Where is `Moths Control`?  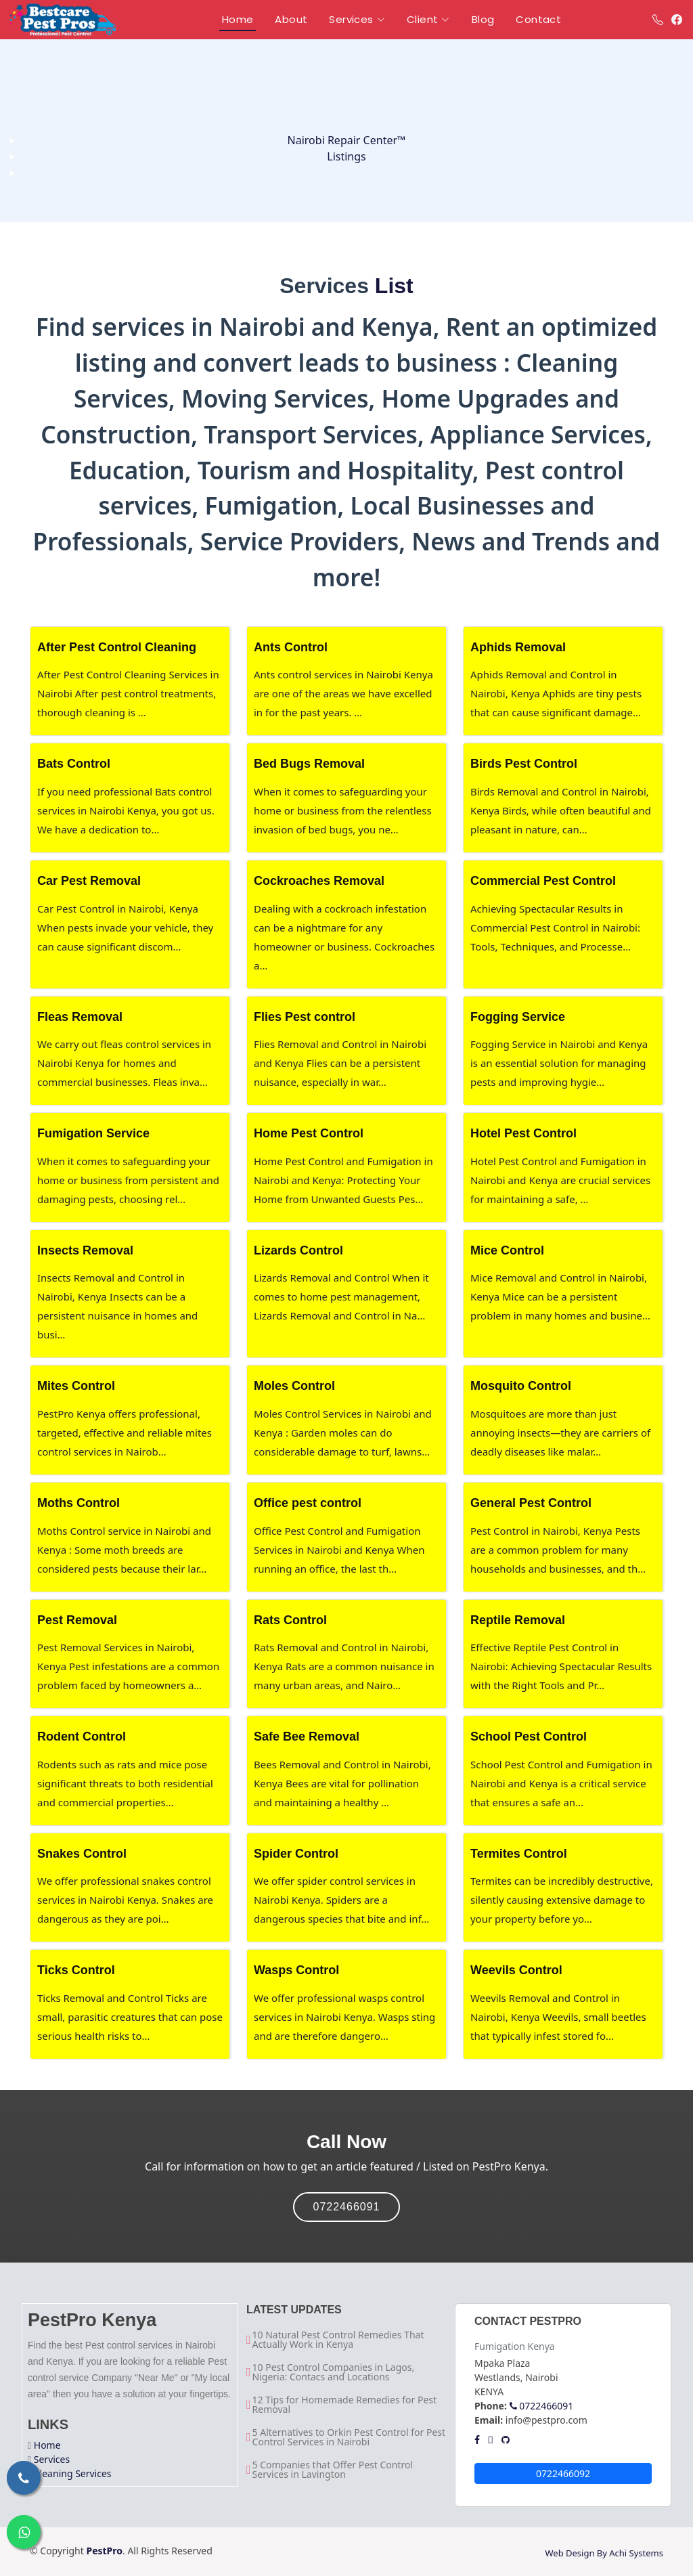
Moths Control is located at coordinates (78, 1503).